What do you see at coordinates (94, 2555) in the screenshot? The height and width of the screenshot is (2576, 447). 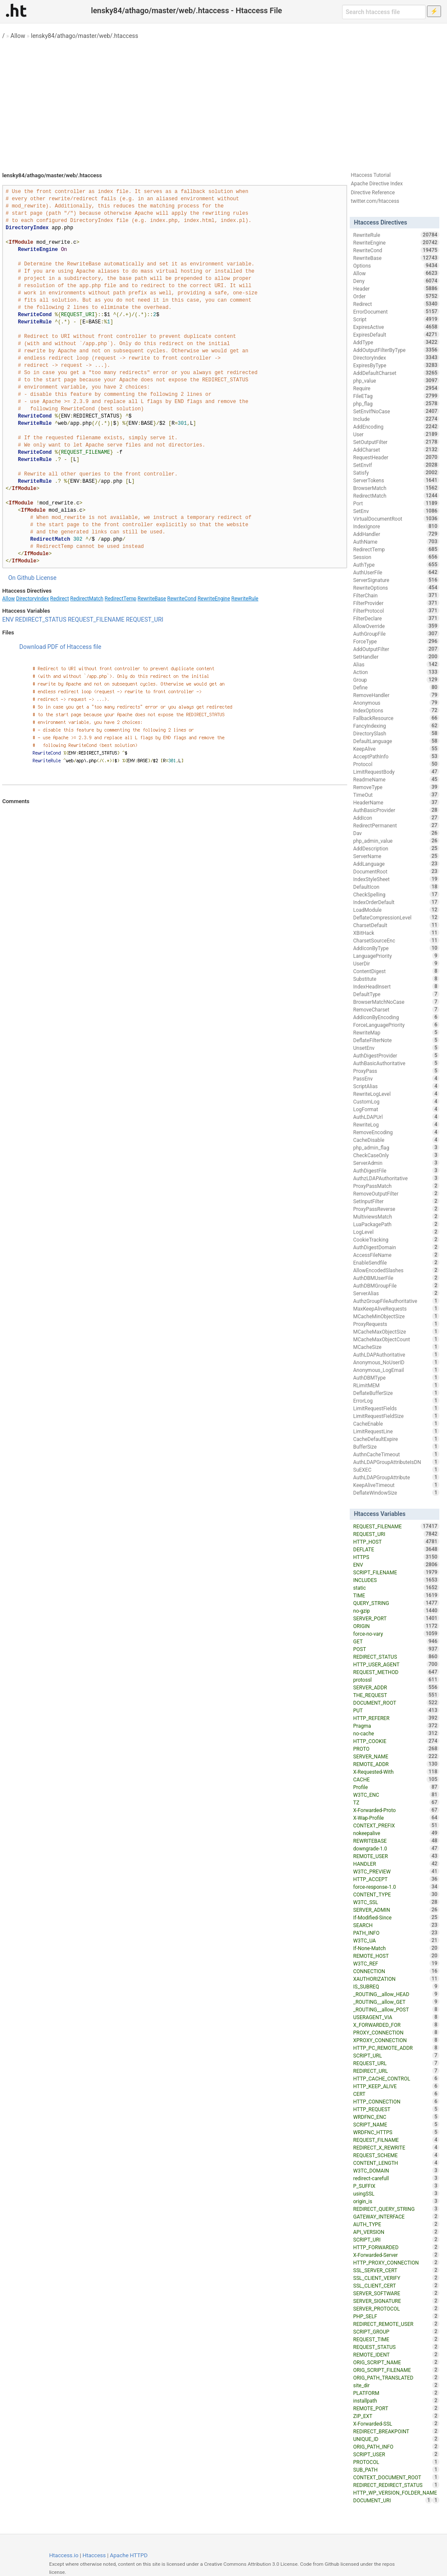 I see `Htaccess` at bounding box center [94, 2555].